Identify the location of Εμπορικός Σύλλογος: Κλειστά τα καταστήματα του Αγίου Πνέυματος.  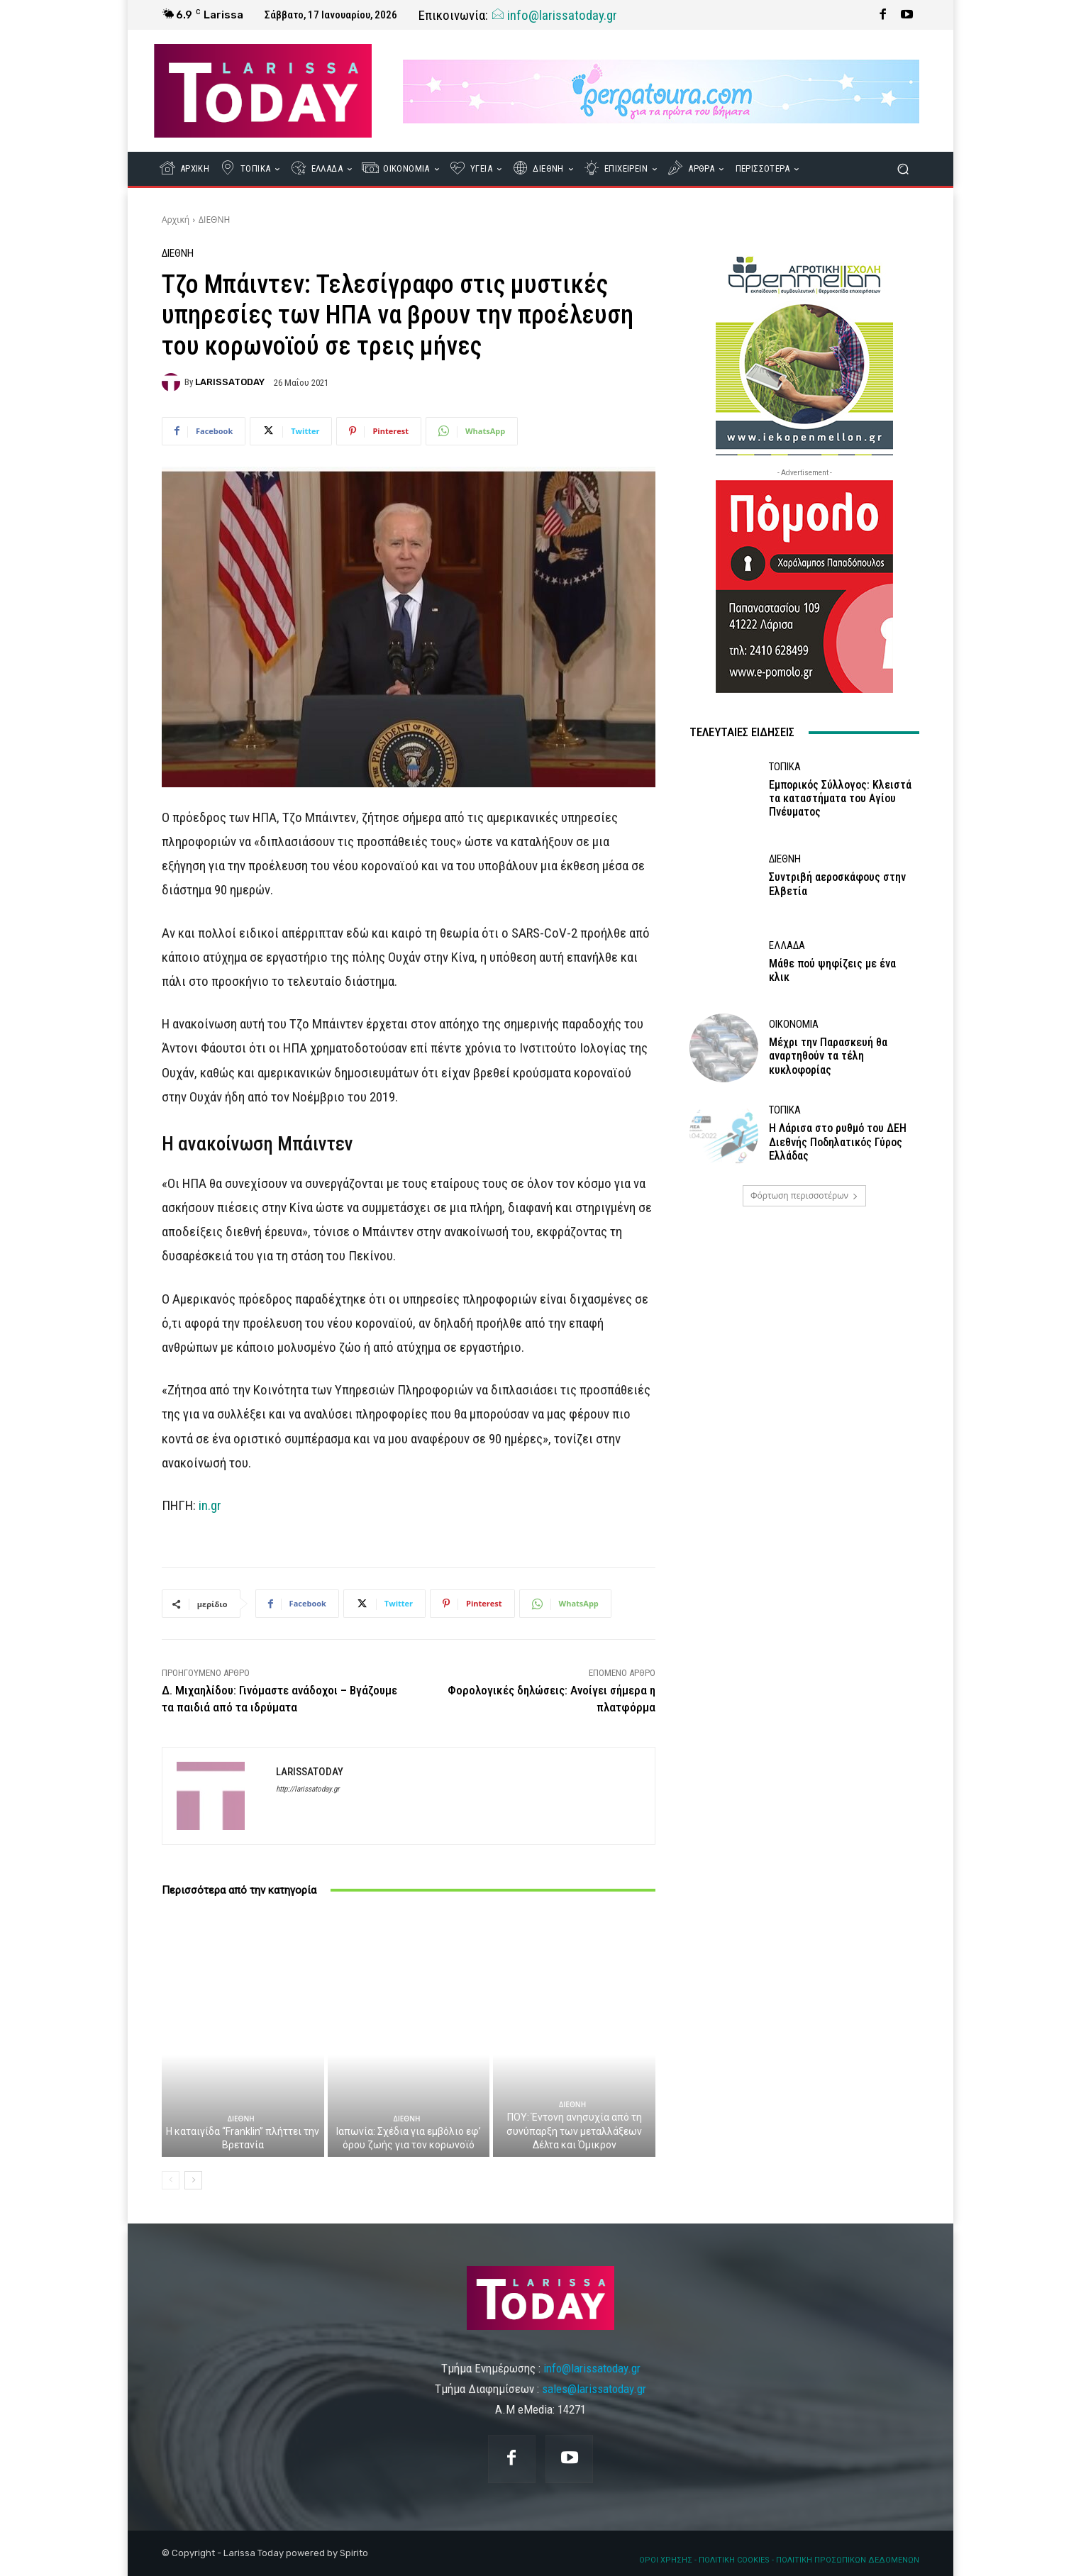
(840, 798).